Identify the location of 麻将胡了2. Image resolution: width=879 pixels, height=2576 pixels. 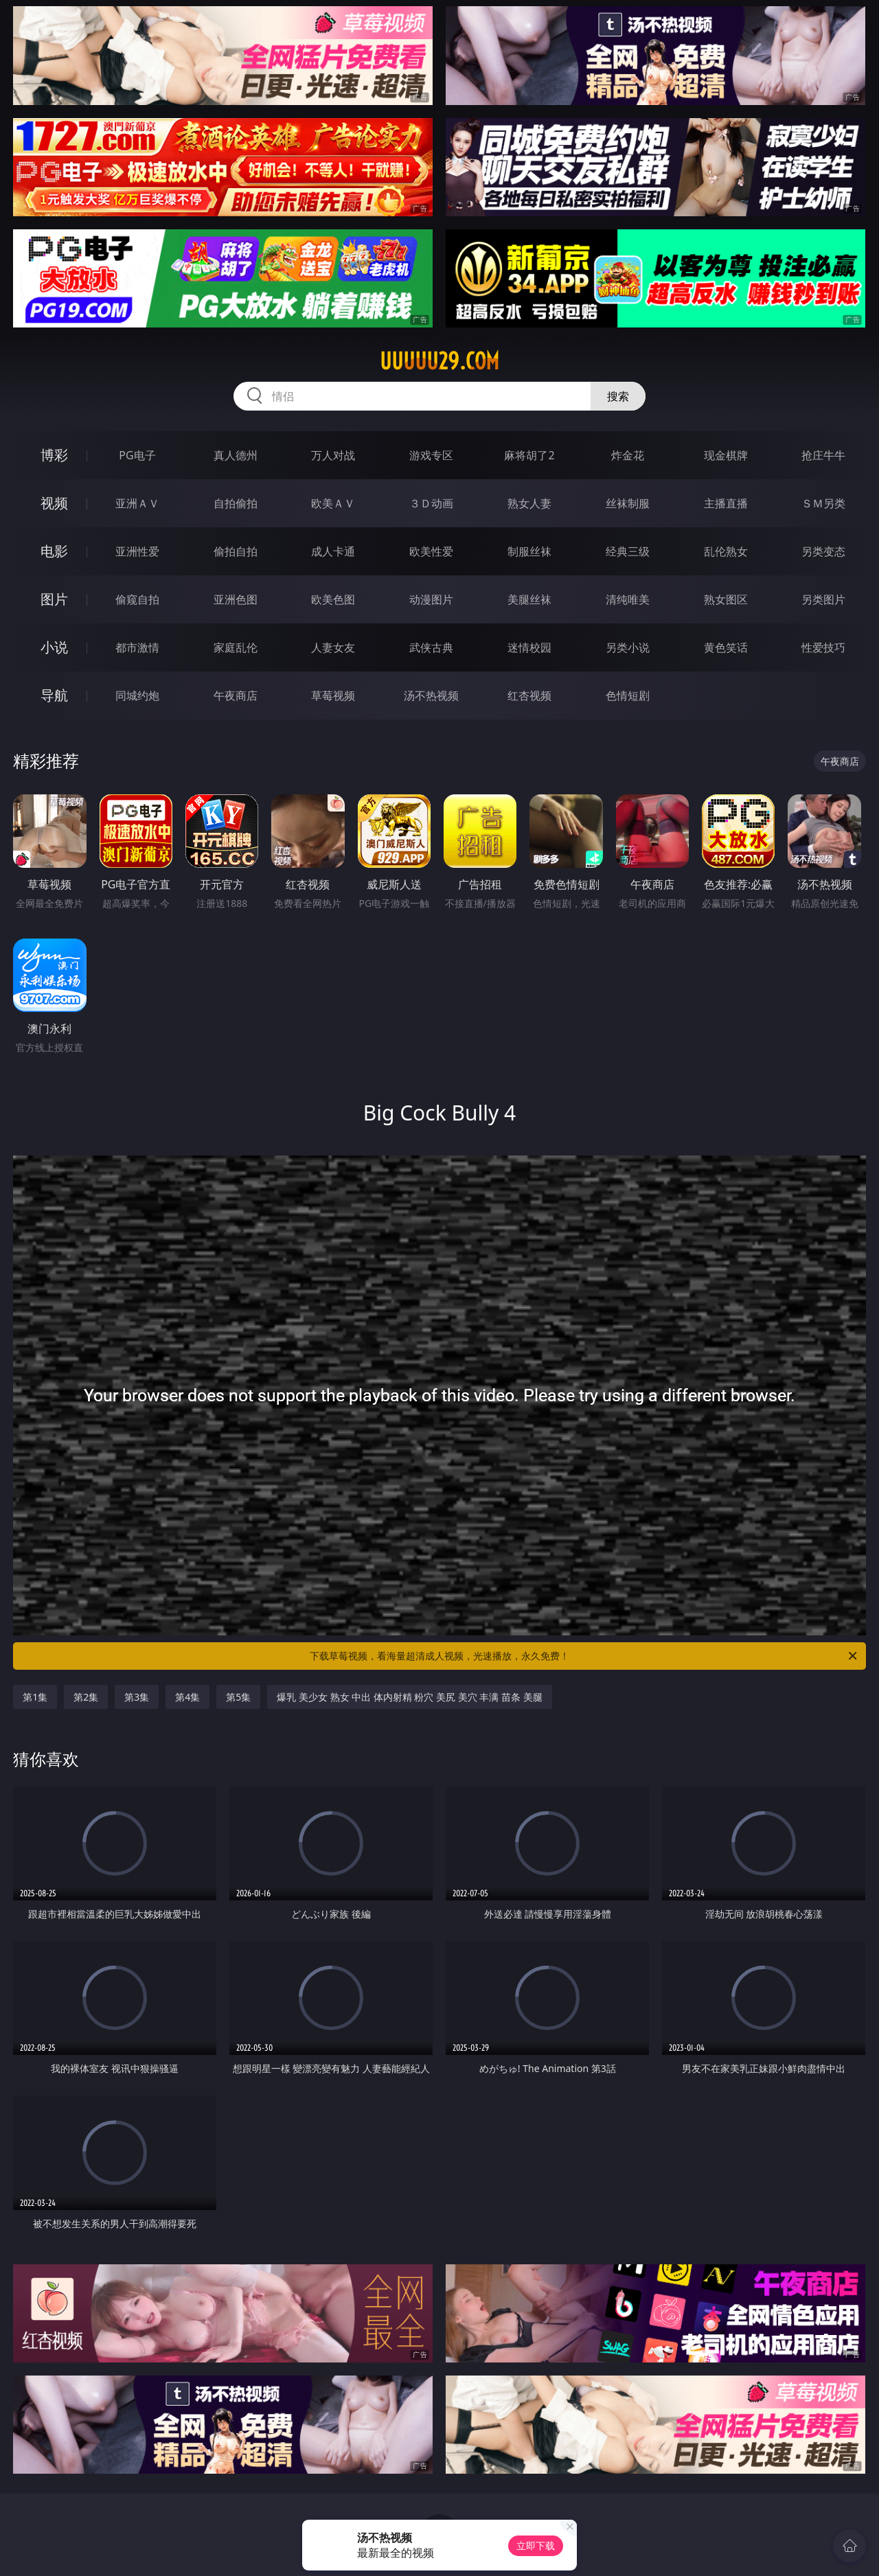
(529, 455).